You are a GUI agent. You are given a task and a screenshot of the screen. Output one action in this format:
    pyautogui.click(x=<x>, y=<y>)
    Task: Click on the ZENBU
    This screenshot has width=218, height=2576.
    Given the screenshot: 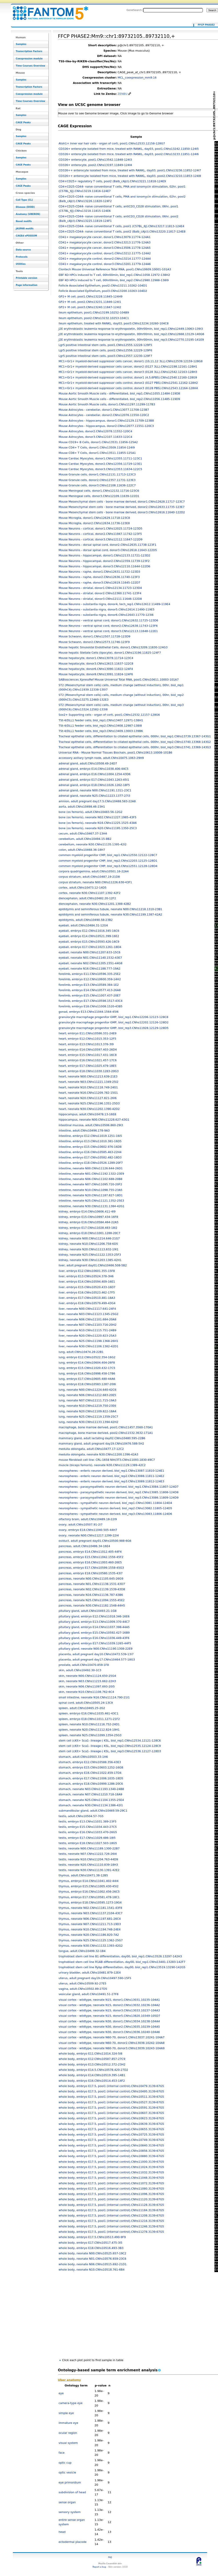 What is the action you would take?
    pyautogui.click(x=122, y=93)
    